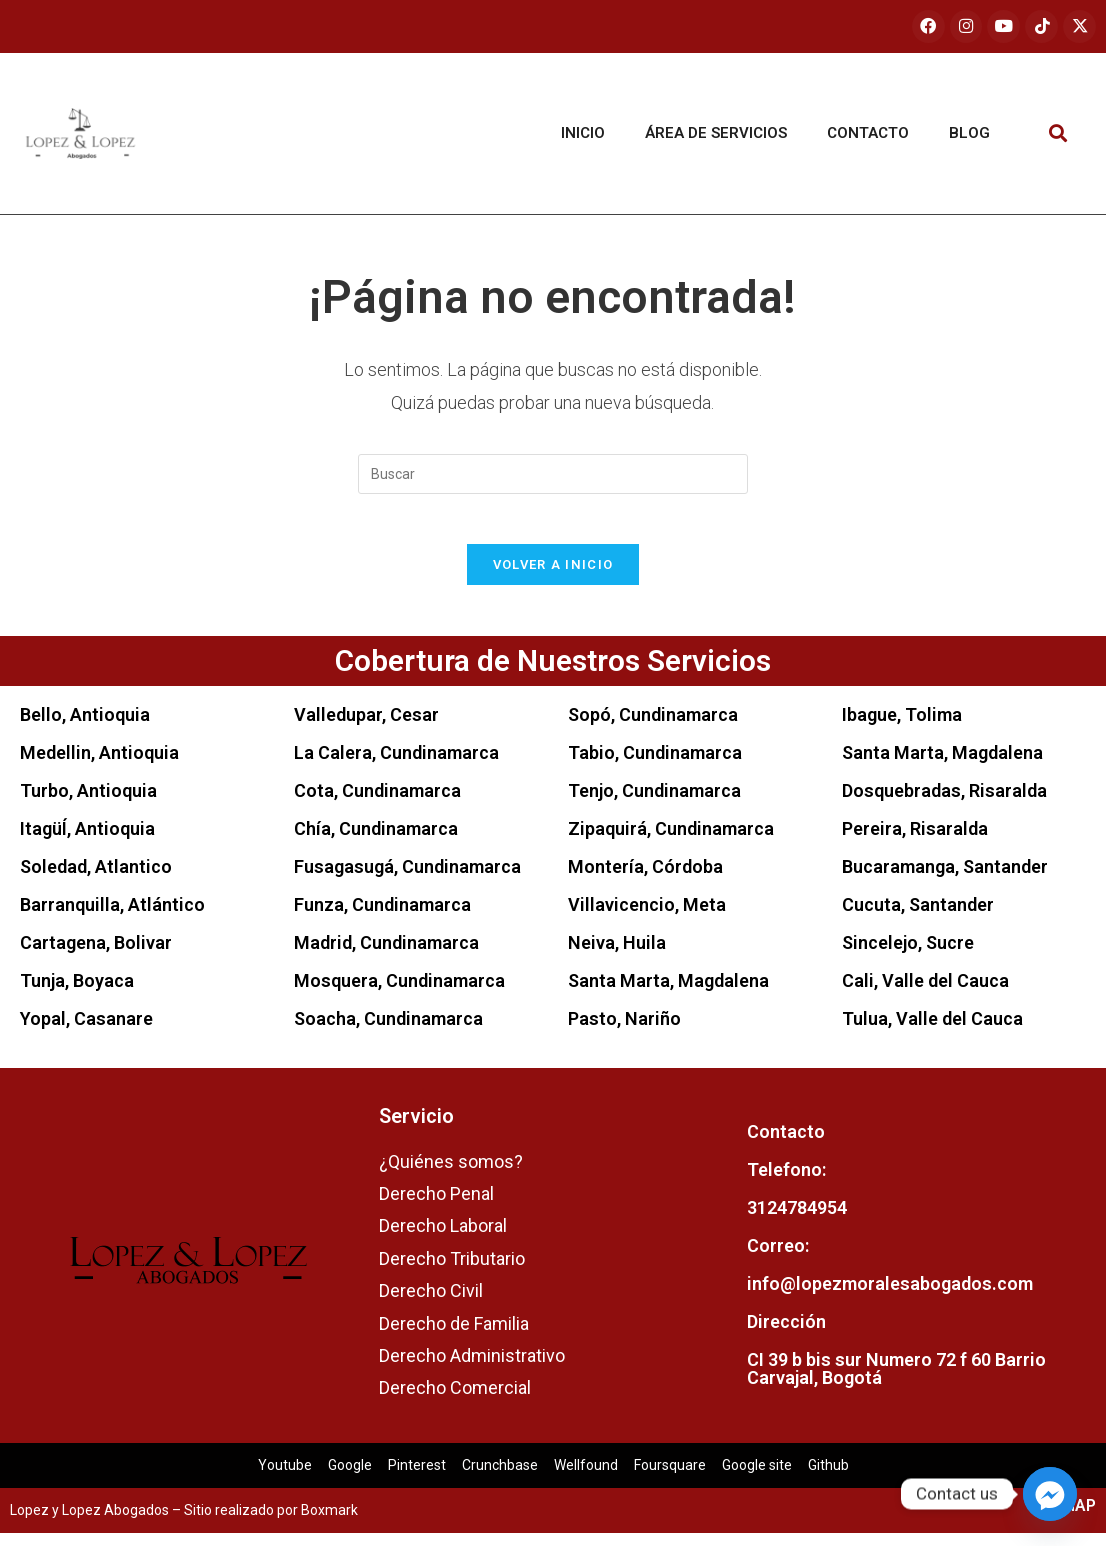  Describe the element at coordinates (902, 726) in the screenshot. I see `Ibague, Tolima` at that location.